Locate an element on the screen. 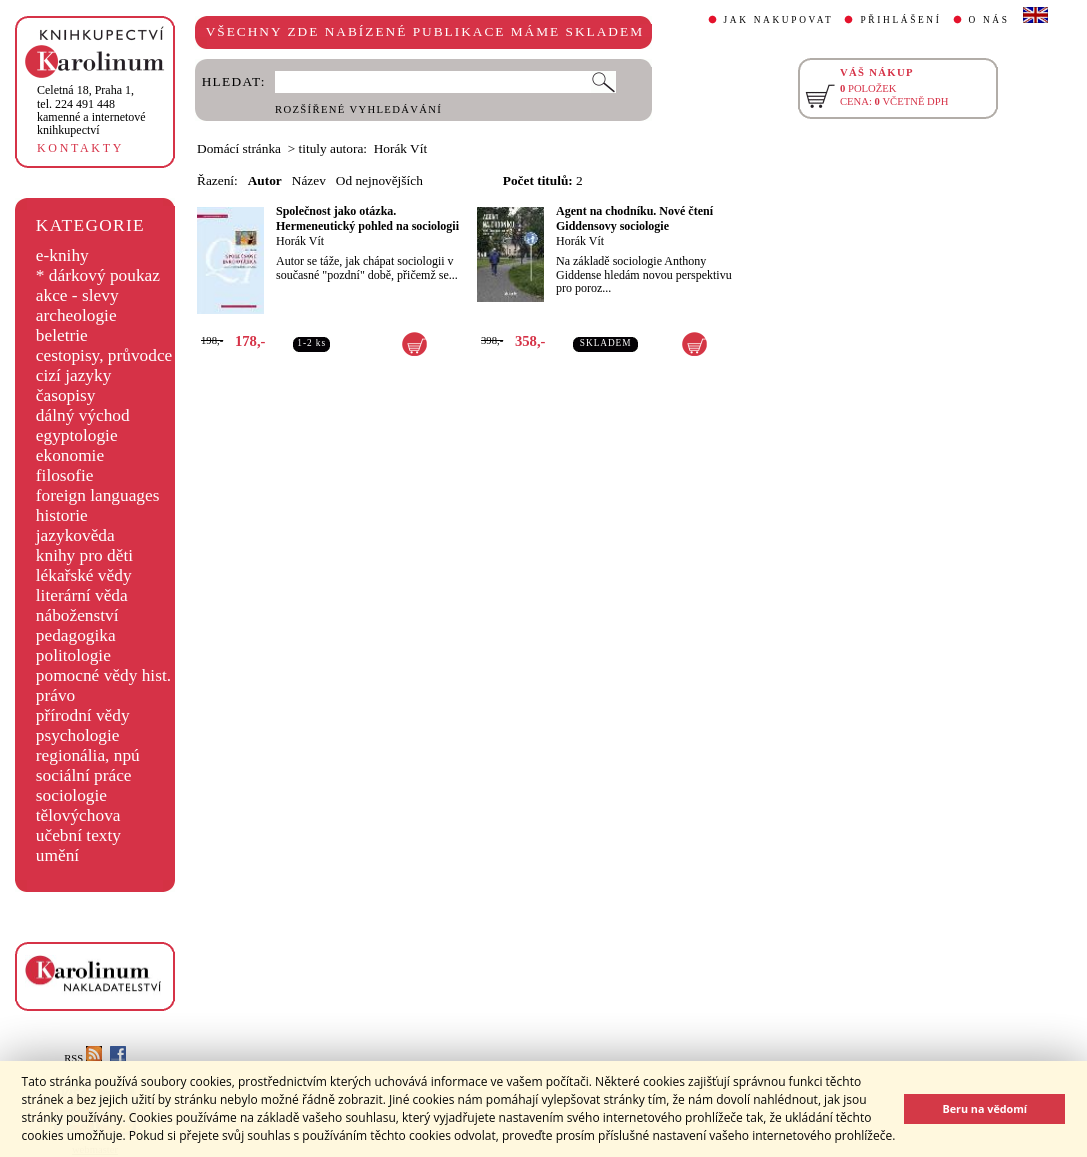 The image size is (1087, 1157). Domácí stránka is located at coordinates (239, 148).